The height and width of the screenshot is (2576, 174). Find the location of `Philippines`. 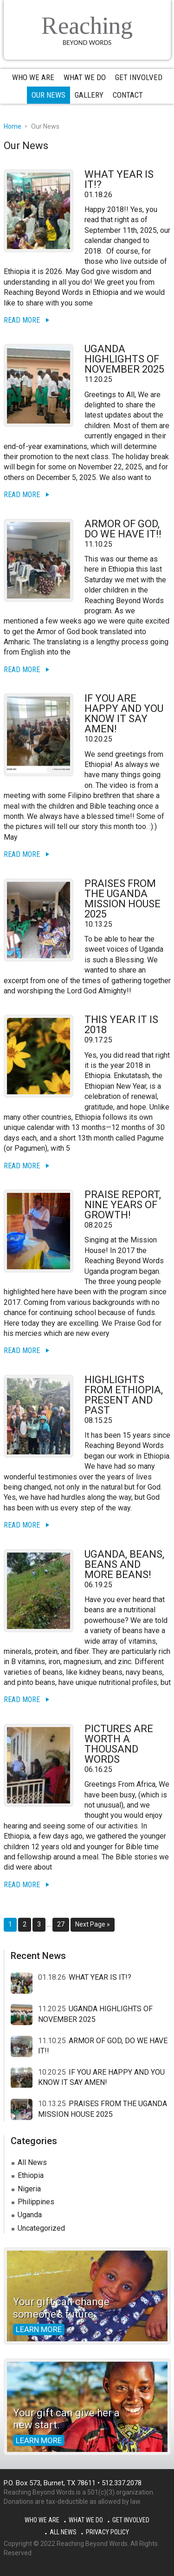

Philippines is located at coordinates (36, 2201).